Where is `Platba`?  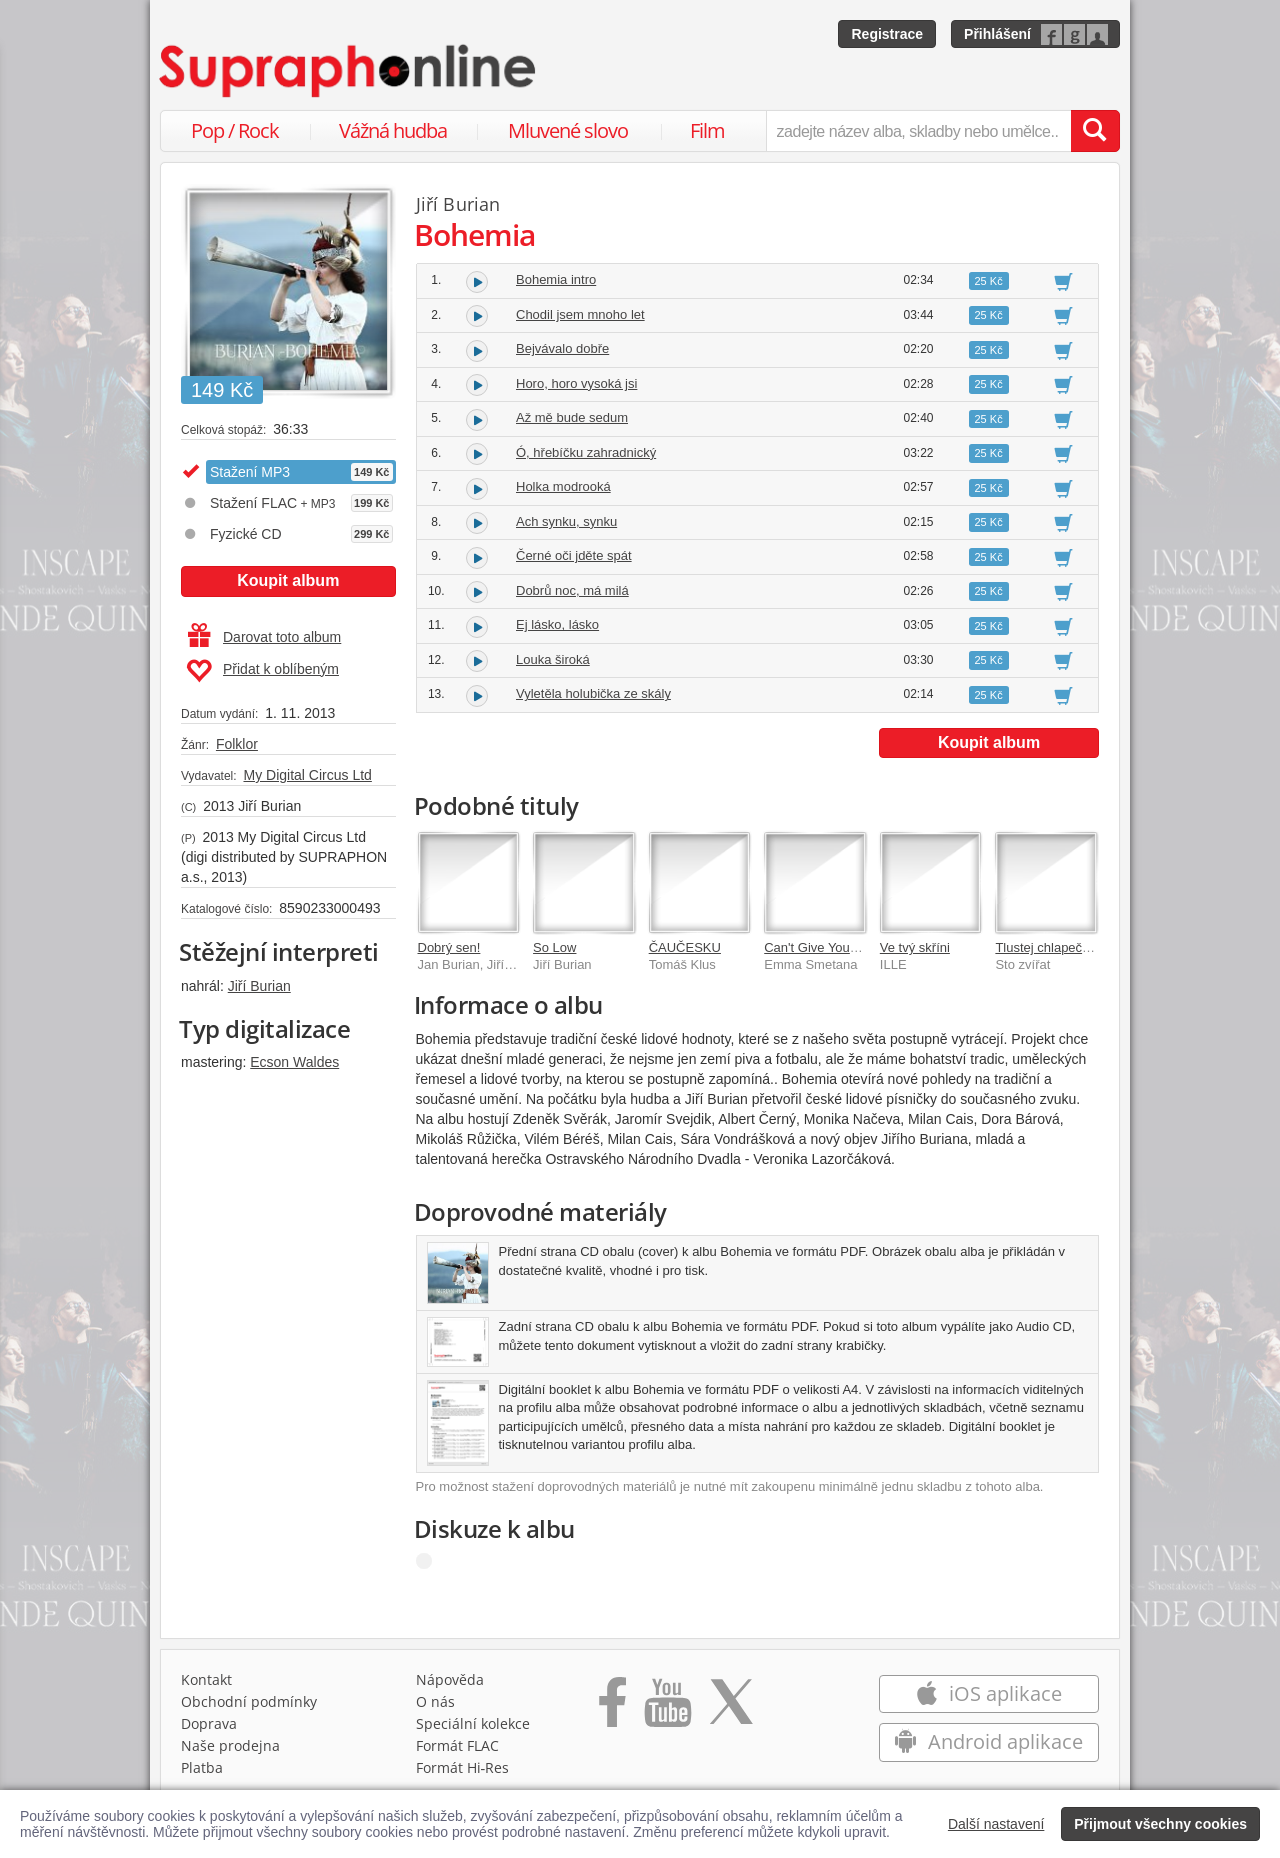 Platba is located at coordinates (202, 1767).